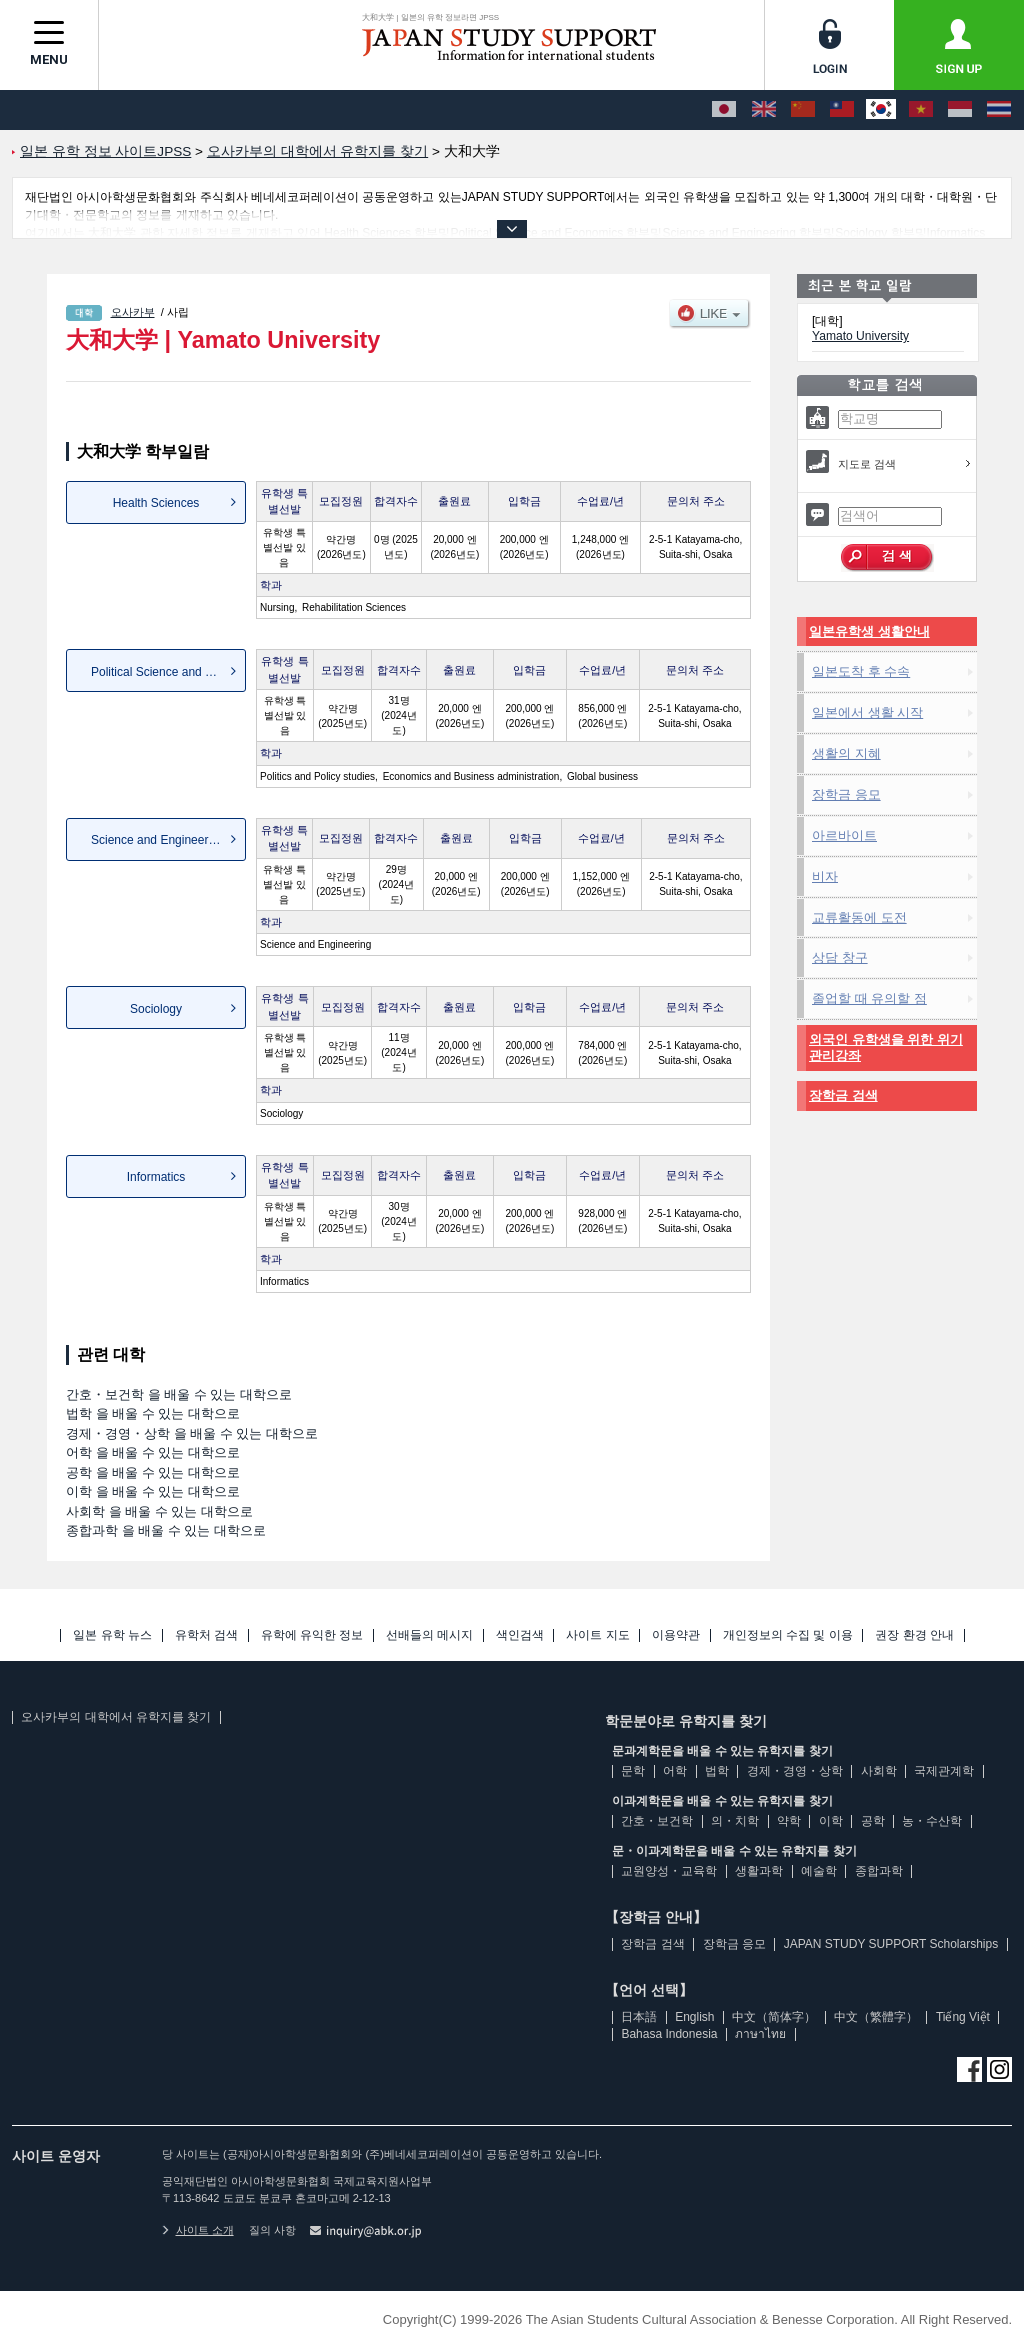 The width and height of the screenshot is (1024, 2347). What do you see at coordinates (133, 312) in the screenshot?
I see `오사카부` at bounding box center [133, 312].